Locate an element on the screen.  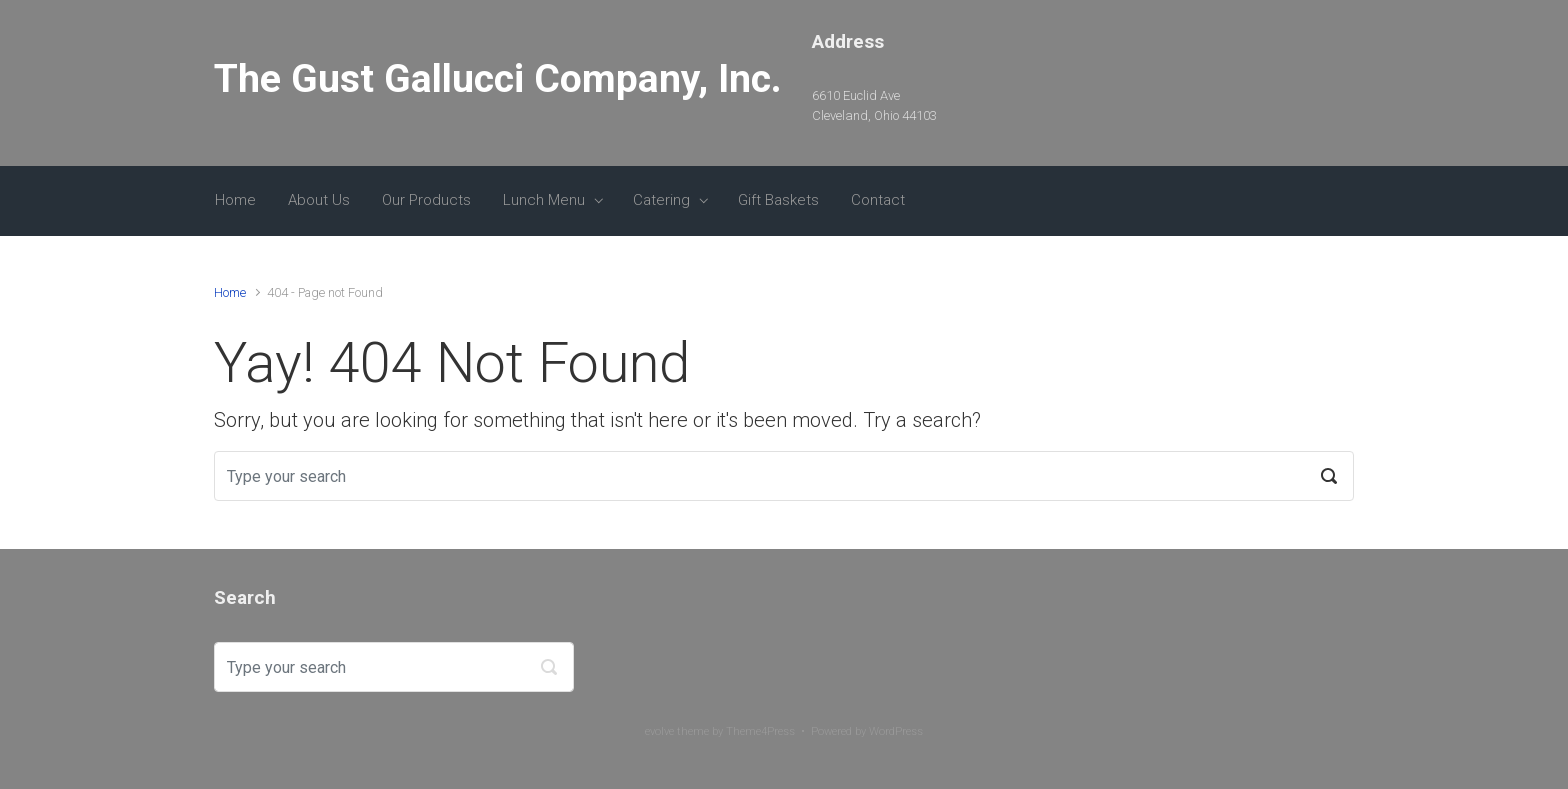
Catering is located at coordinates (661, 200).